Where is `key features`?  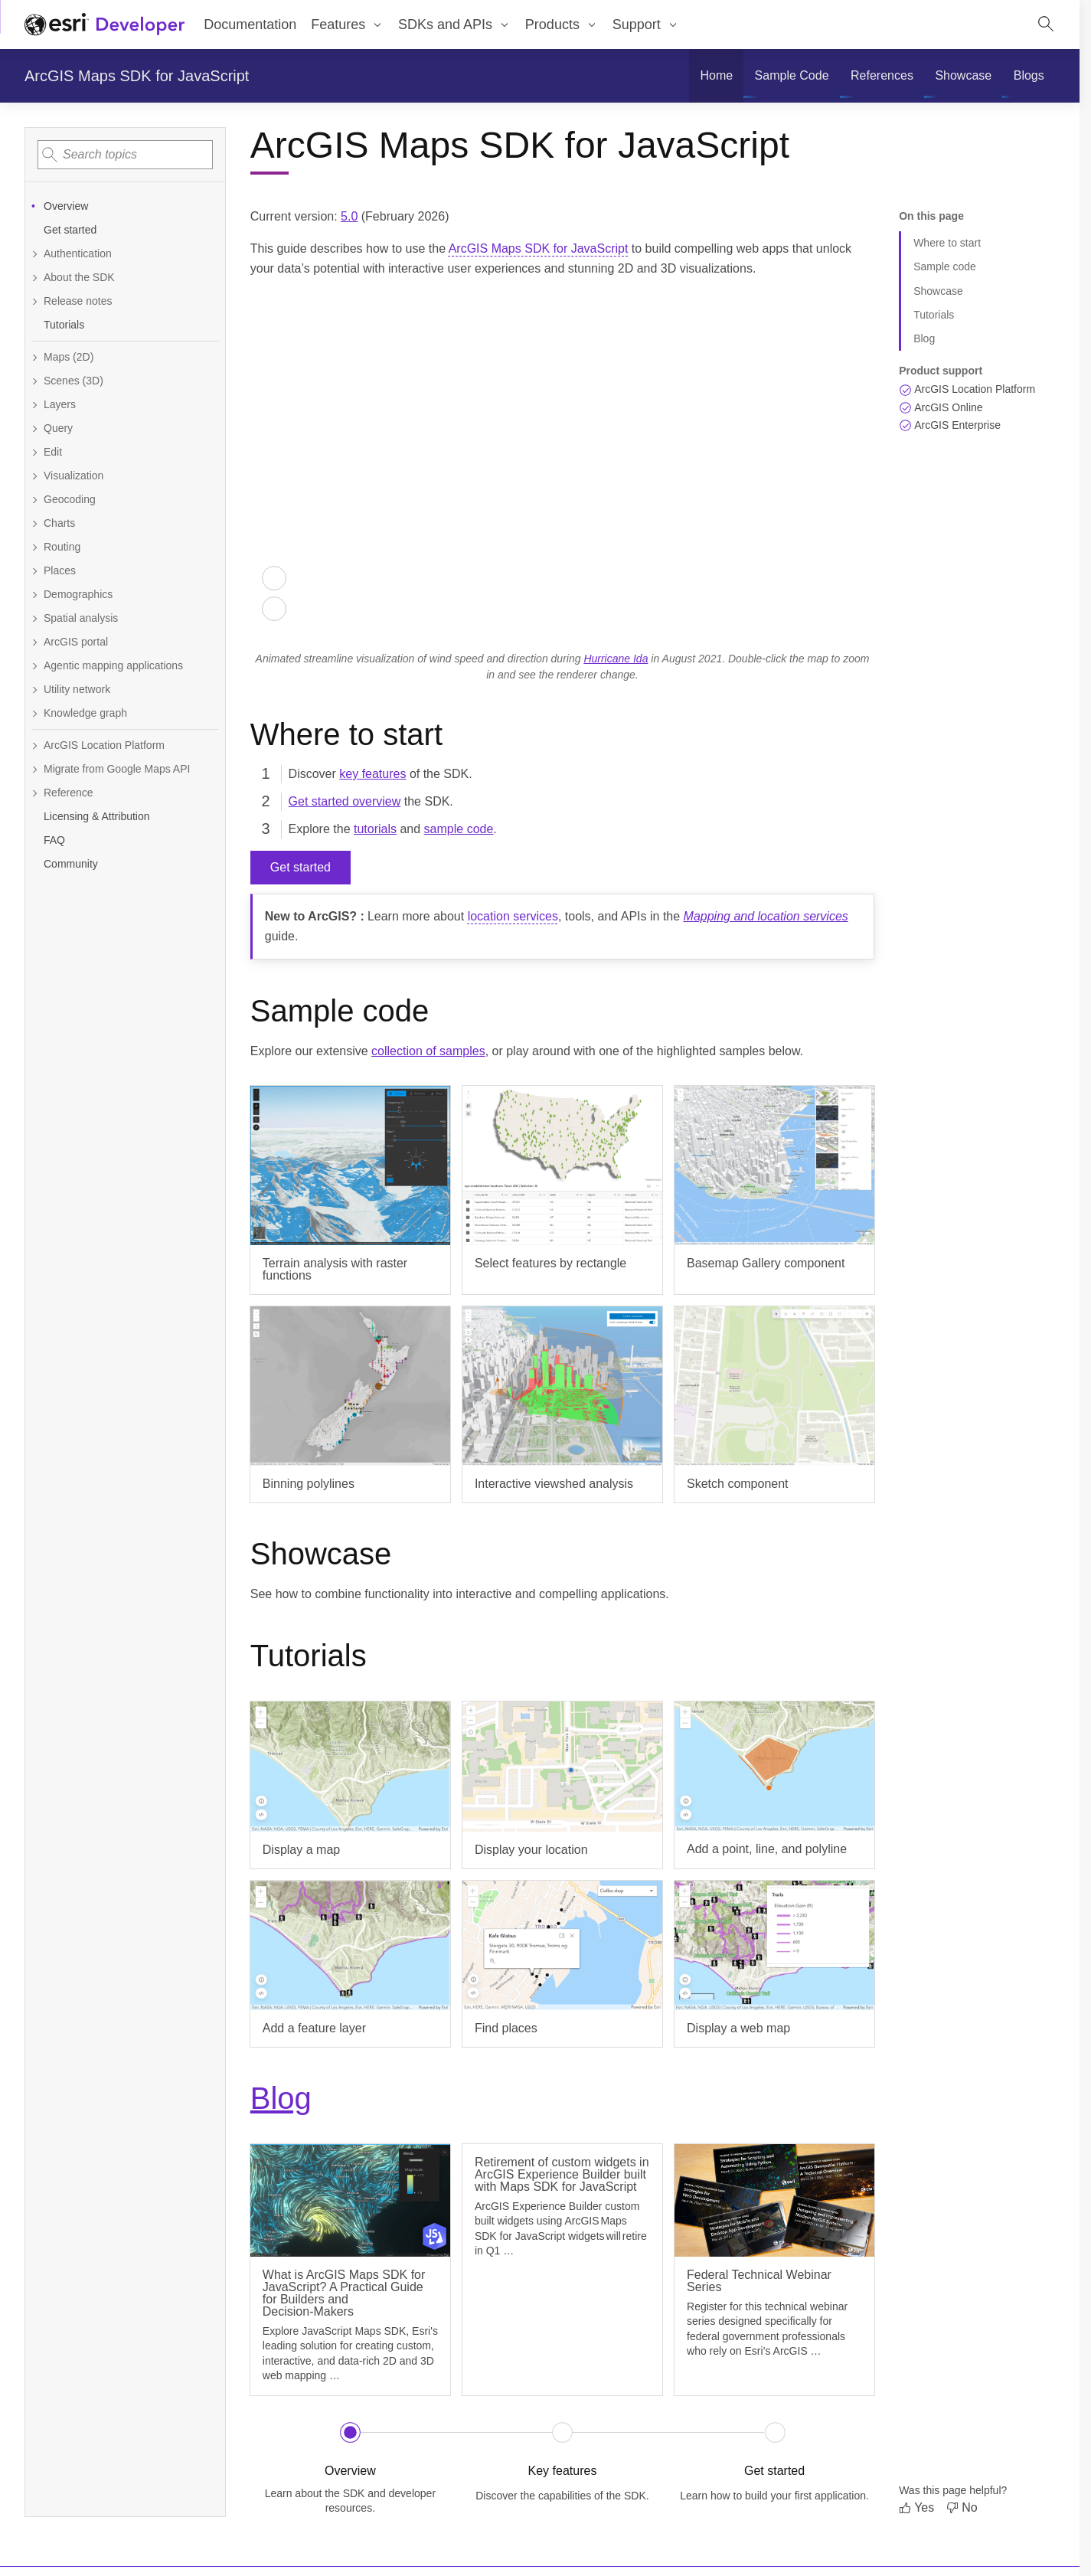
key features is located at coordinates (372, 773).